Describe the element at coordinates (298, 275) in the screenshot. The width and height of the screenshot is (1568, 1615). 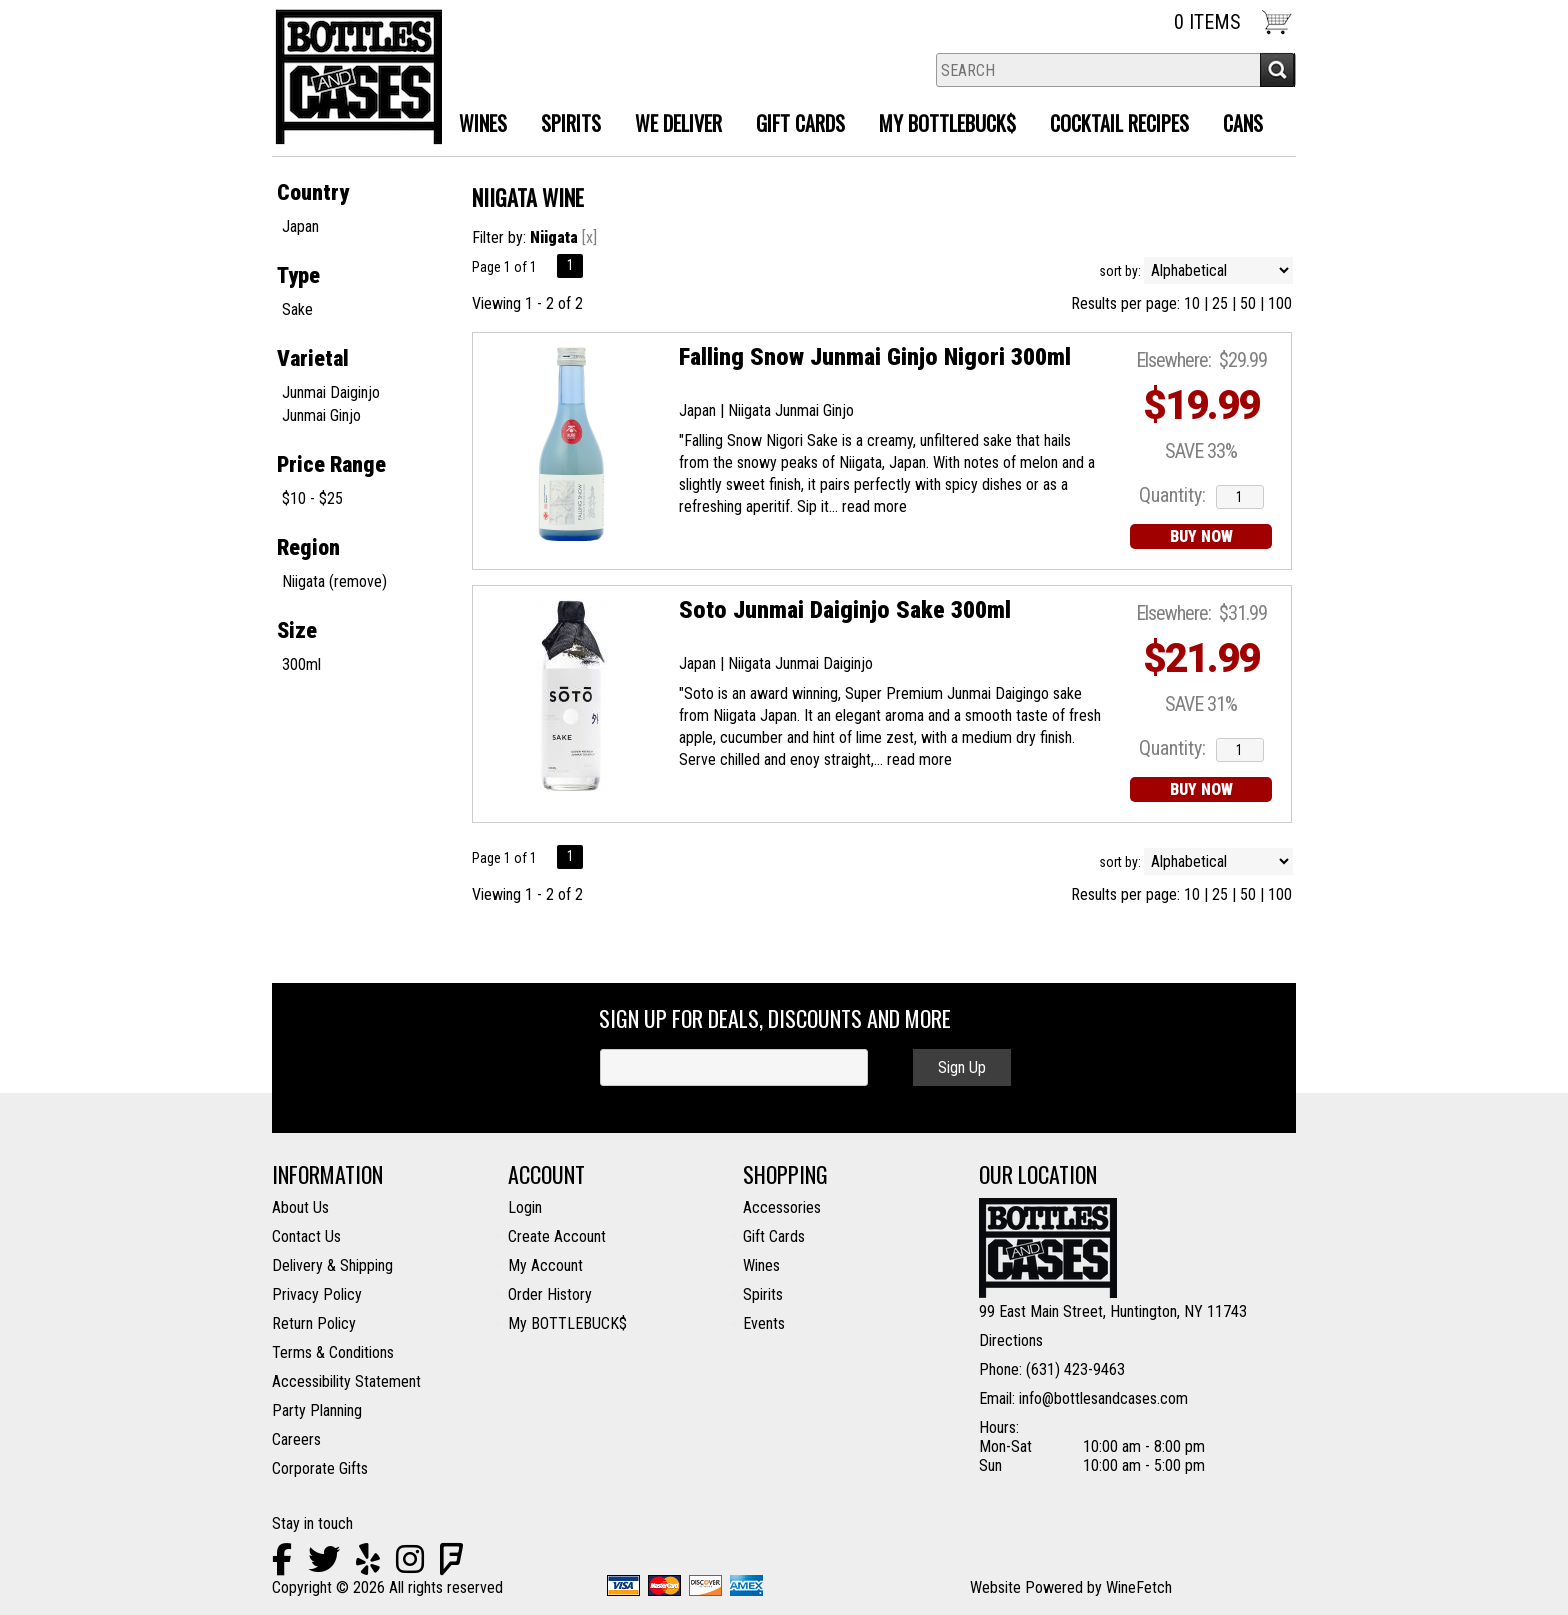
I see `Type` at that location.